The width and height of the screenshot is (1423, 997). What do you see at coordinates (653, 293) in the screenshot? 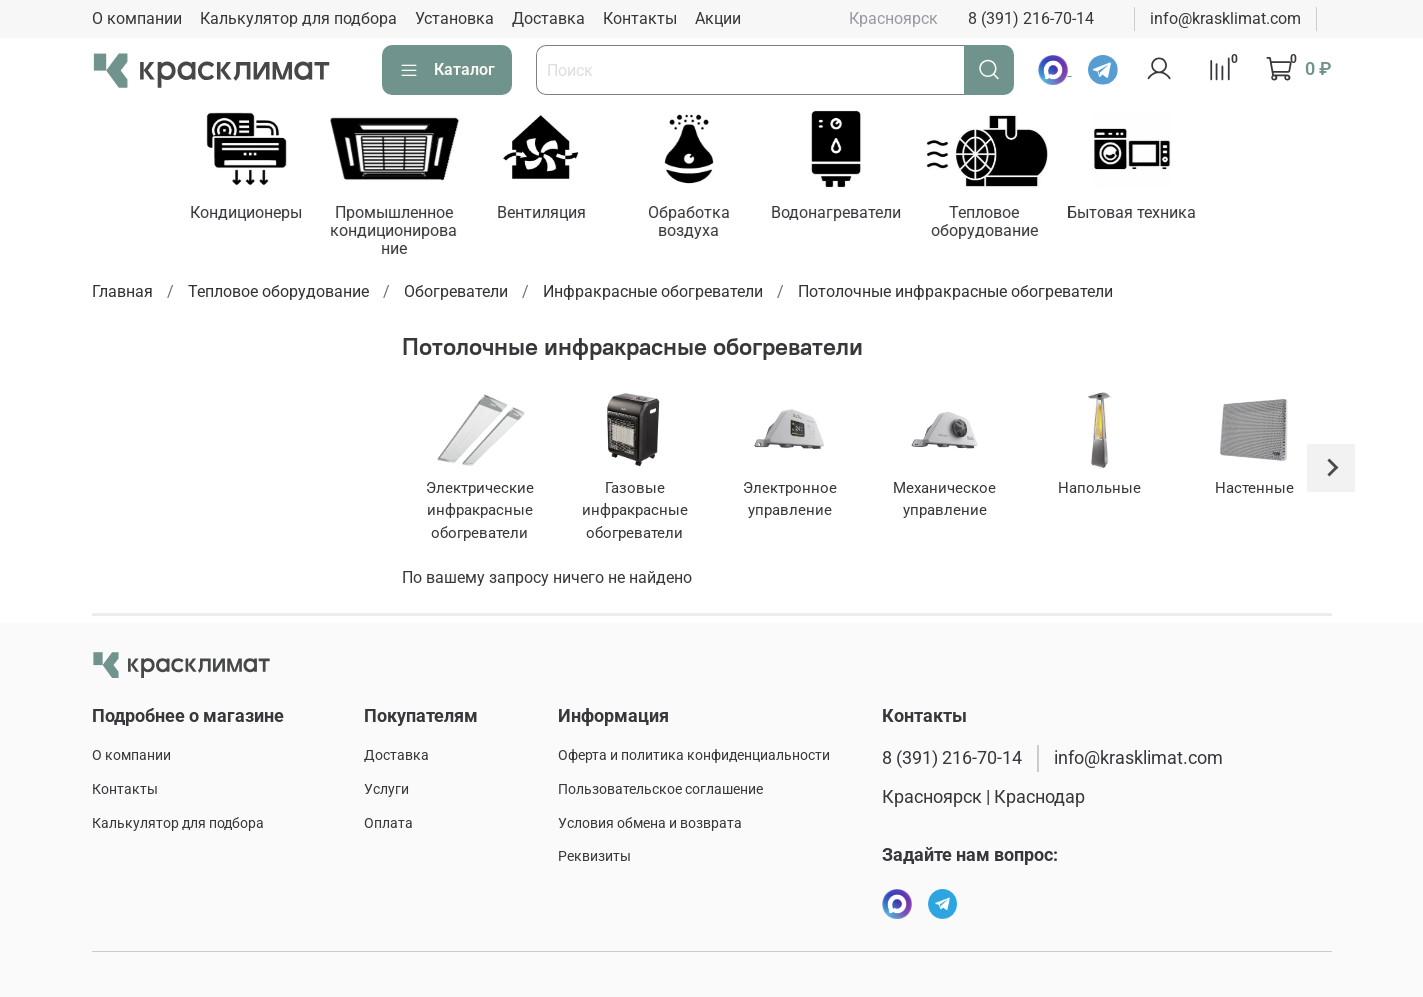
I see `Инфракрасные обогреватели` at bounding box center [653, 293].